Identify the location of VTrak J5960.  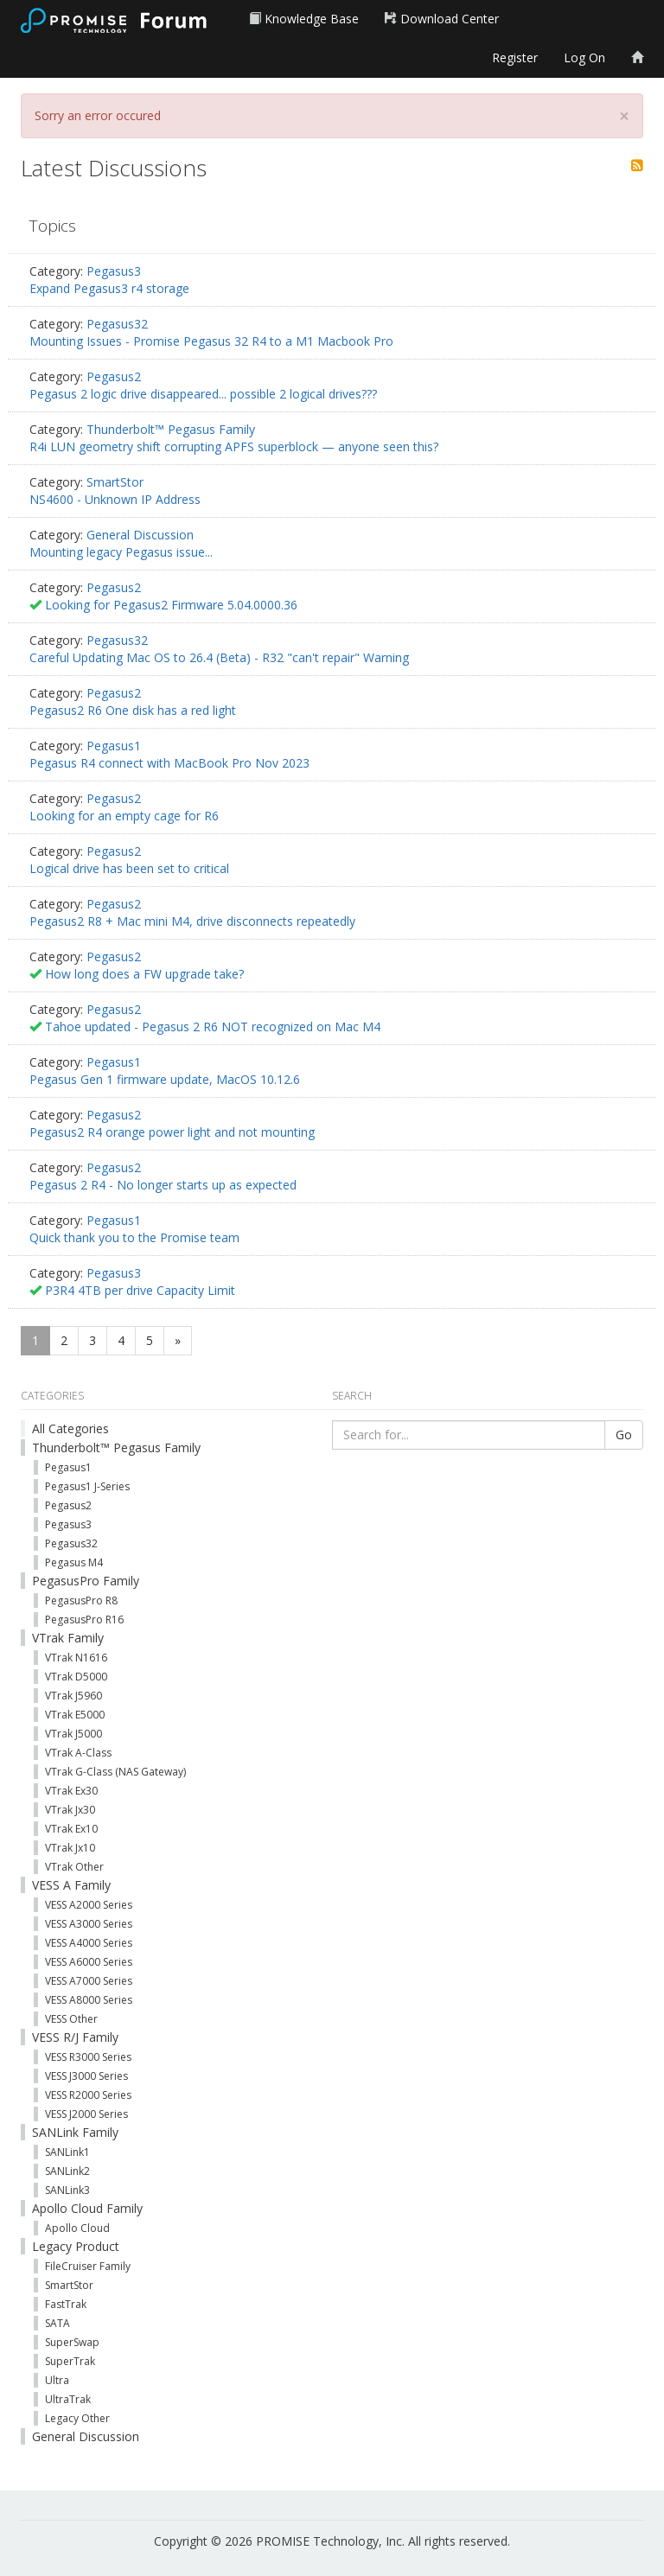
(73, 1695).